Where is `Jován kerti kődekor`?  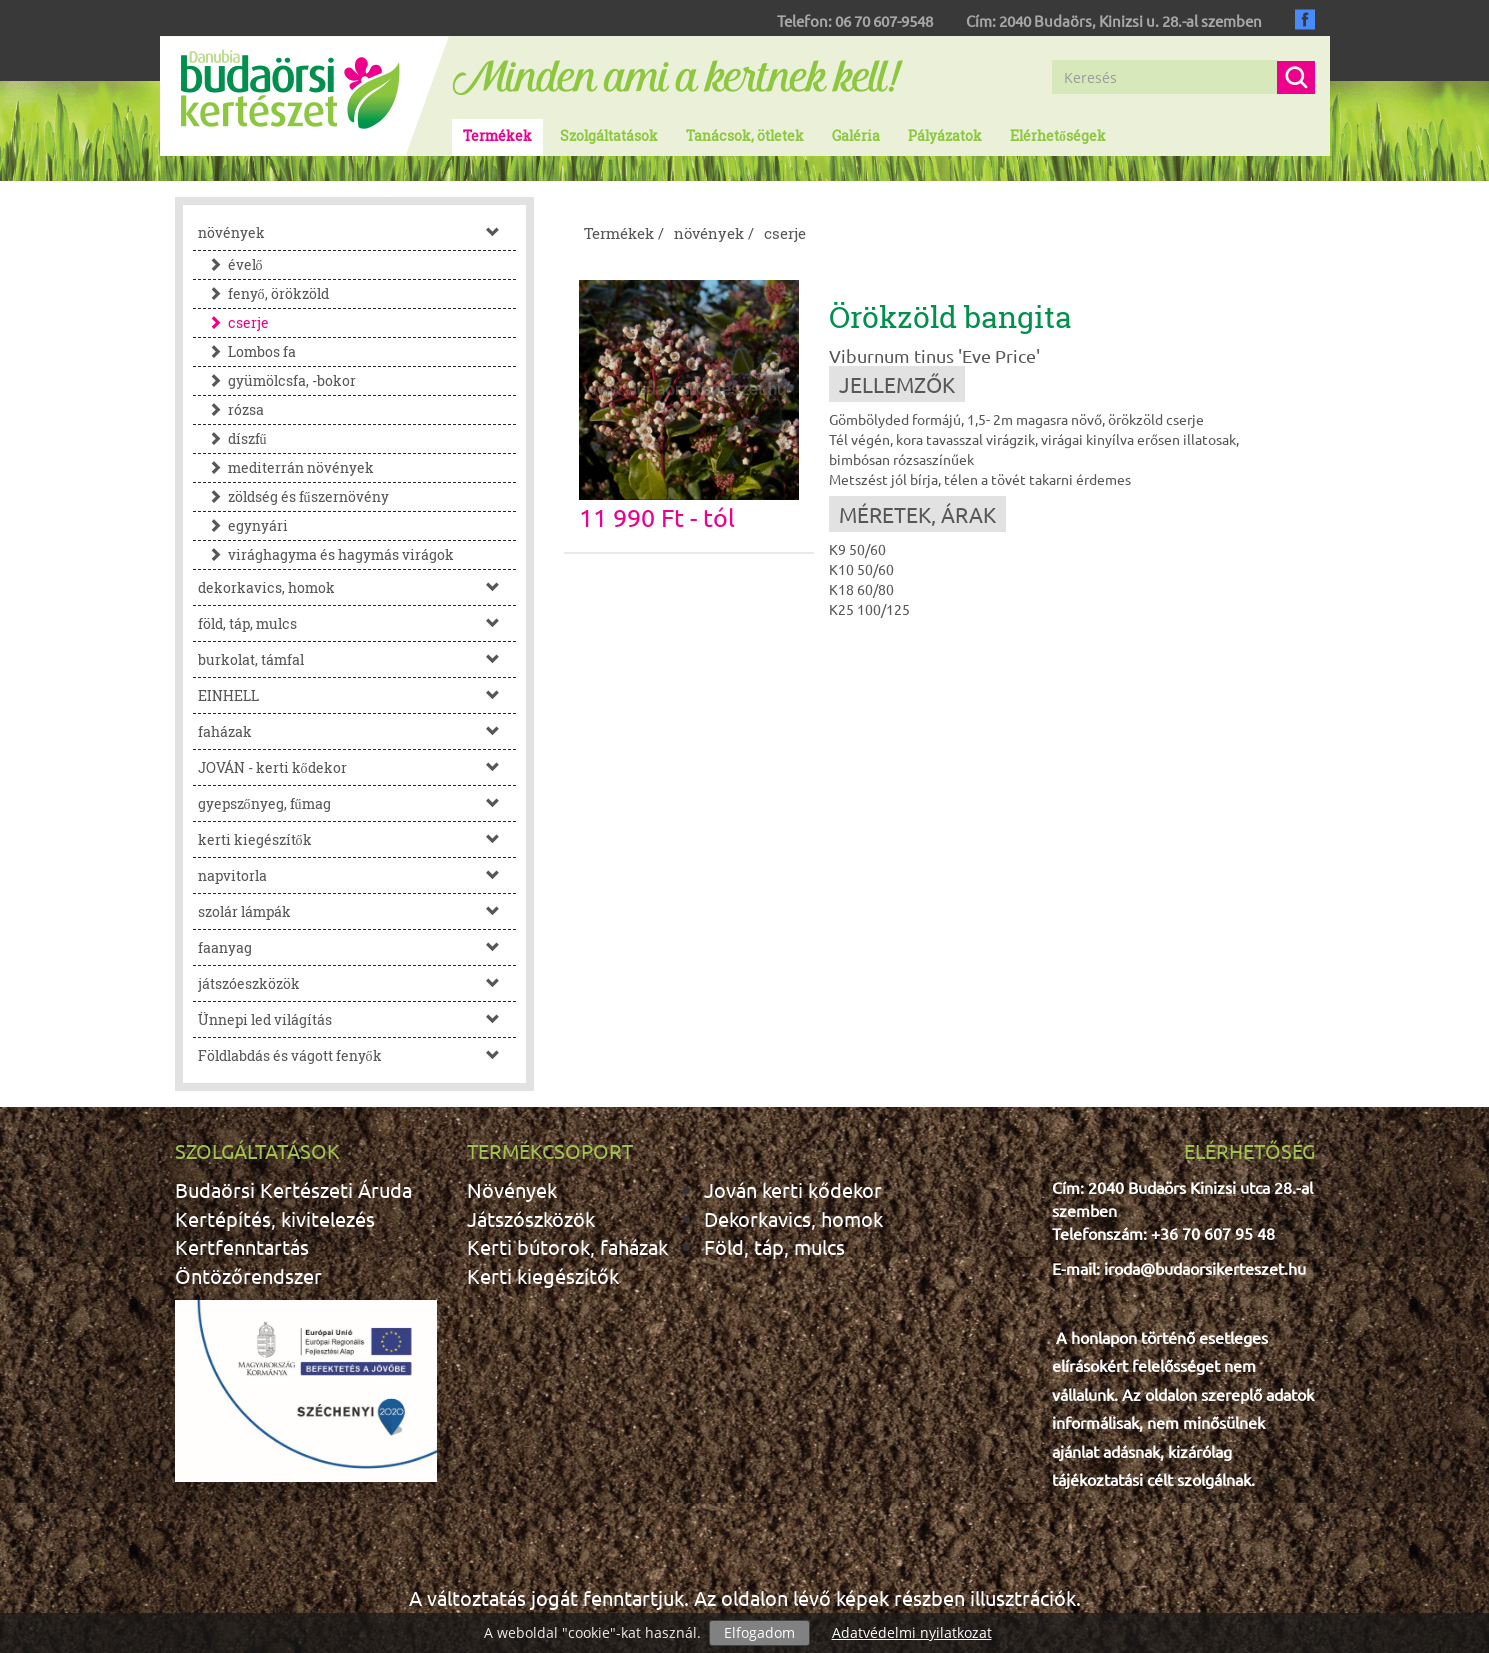 Jován kerti kődekor is located at coordinates (793, 1189).